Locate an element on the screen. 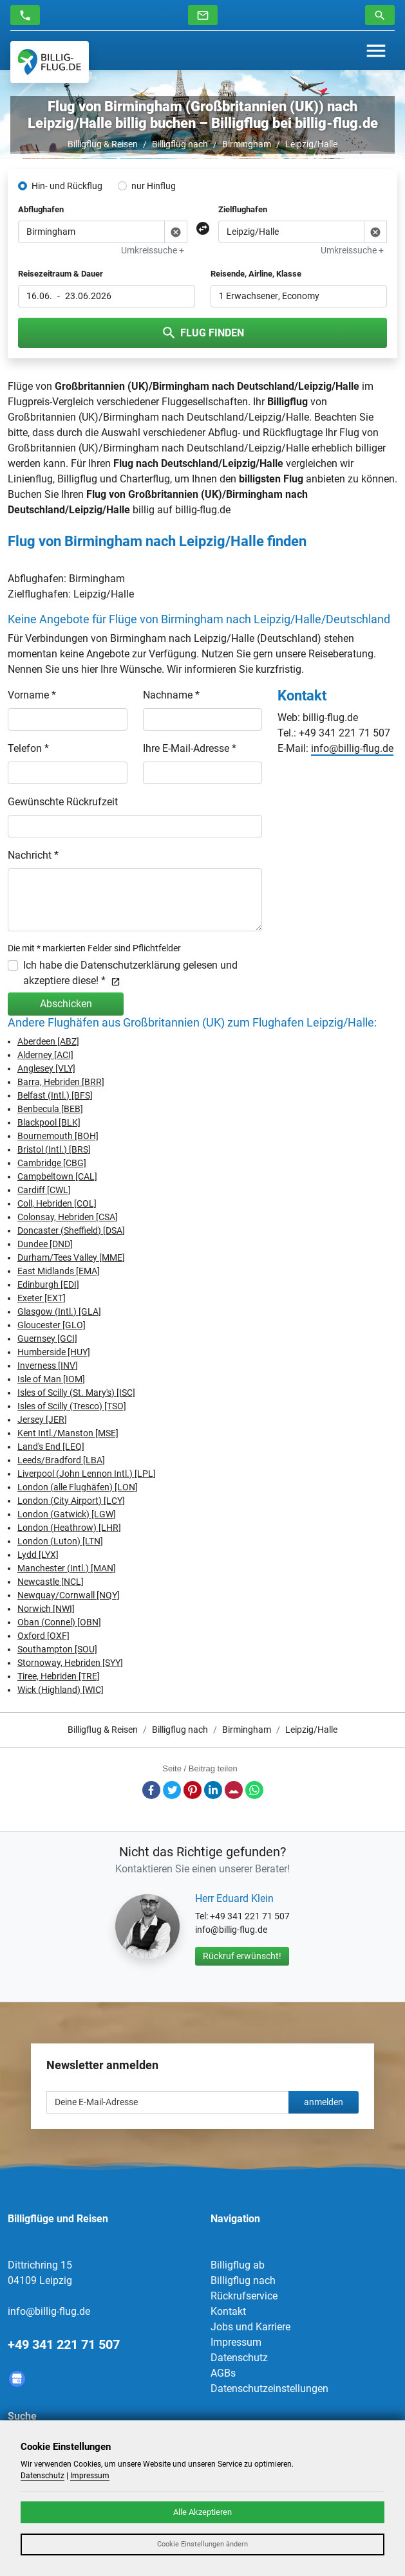 The image size is (405, 2576). Impressum is located at coordinates (236, 2342).